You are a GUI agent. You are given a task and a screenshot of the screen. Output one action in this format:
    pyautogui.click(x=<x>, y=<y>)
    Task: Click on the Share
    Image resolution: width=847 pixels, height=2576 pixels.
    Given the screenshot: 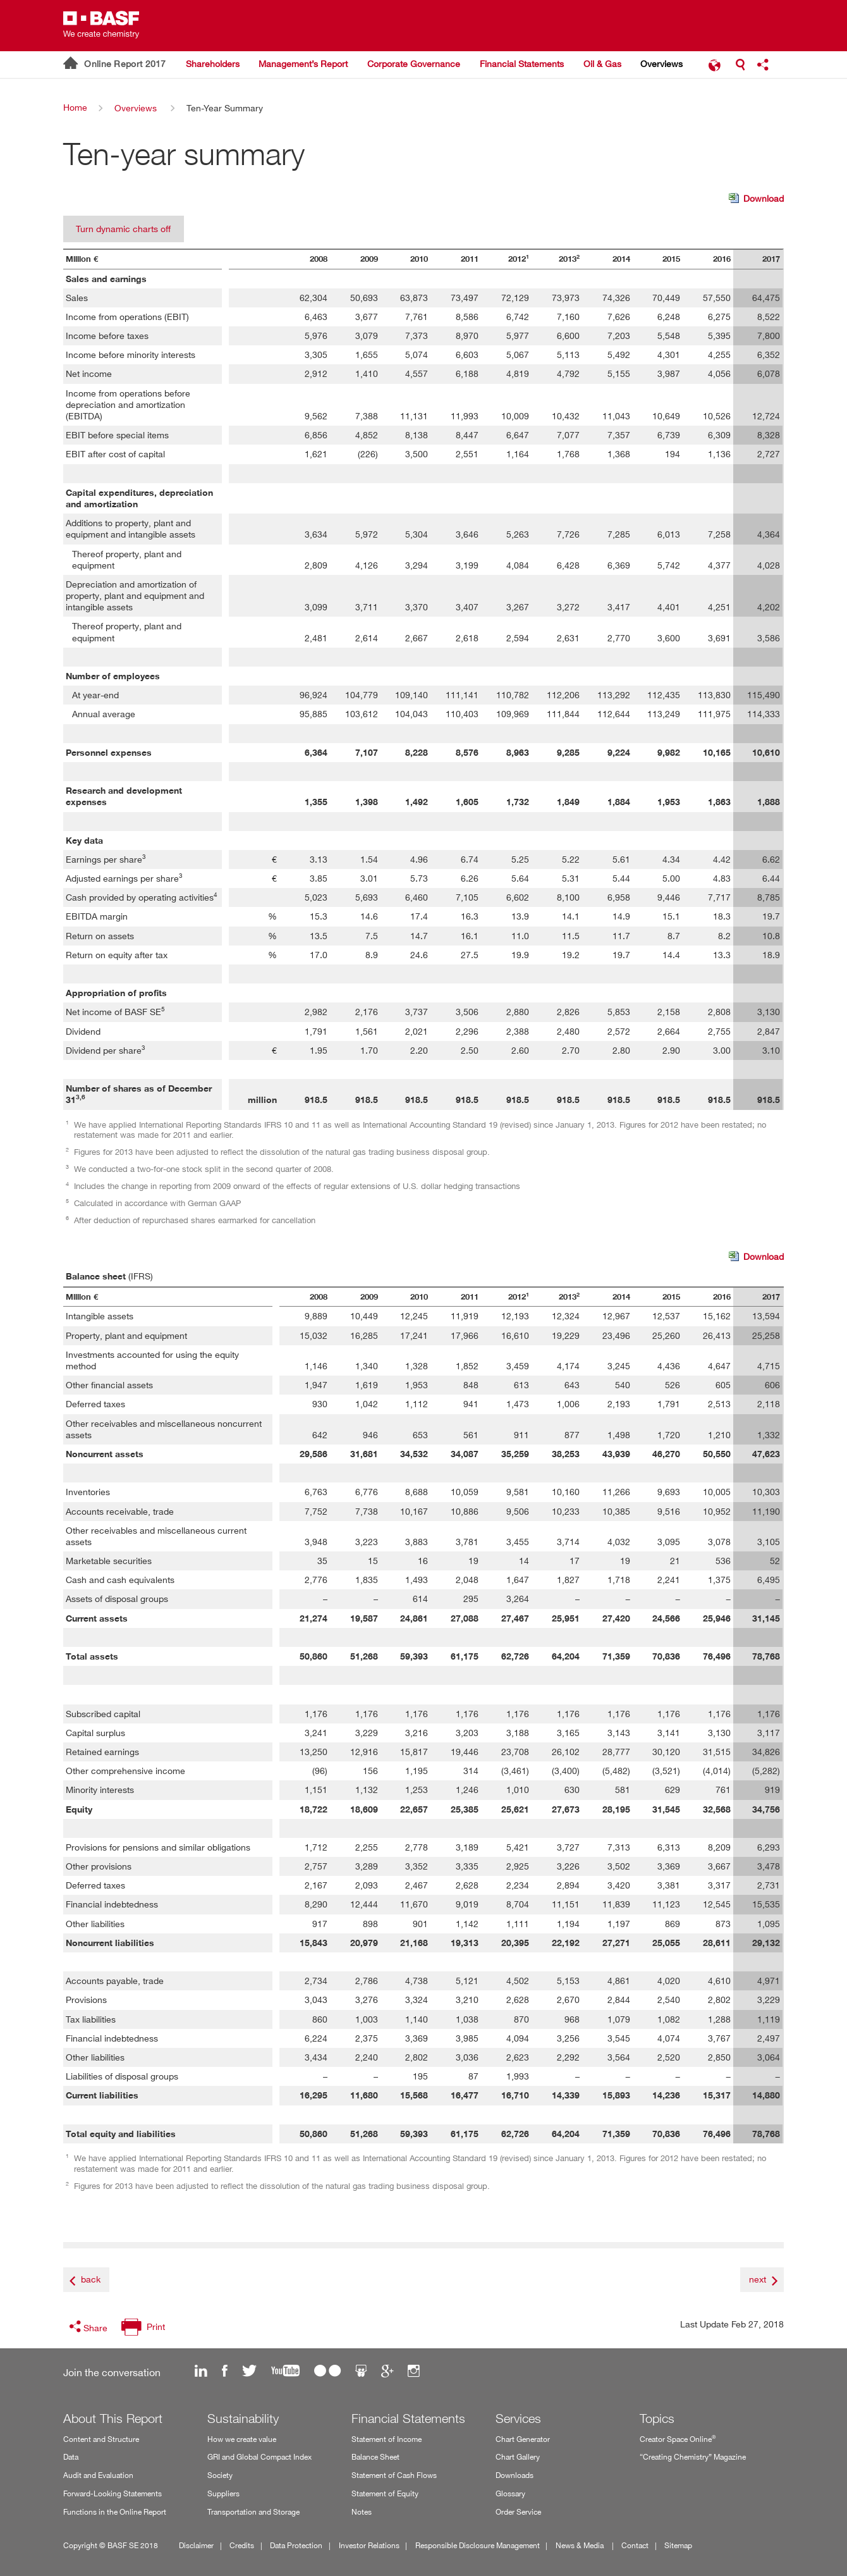 What is the action you would take?
    pyautogui.click(x=95, y=2327)
    